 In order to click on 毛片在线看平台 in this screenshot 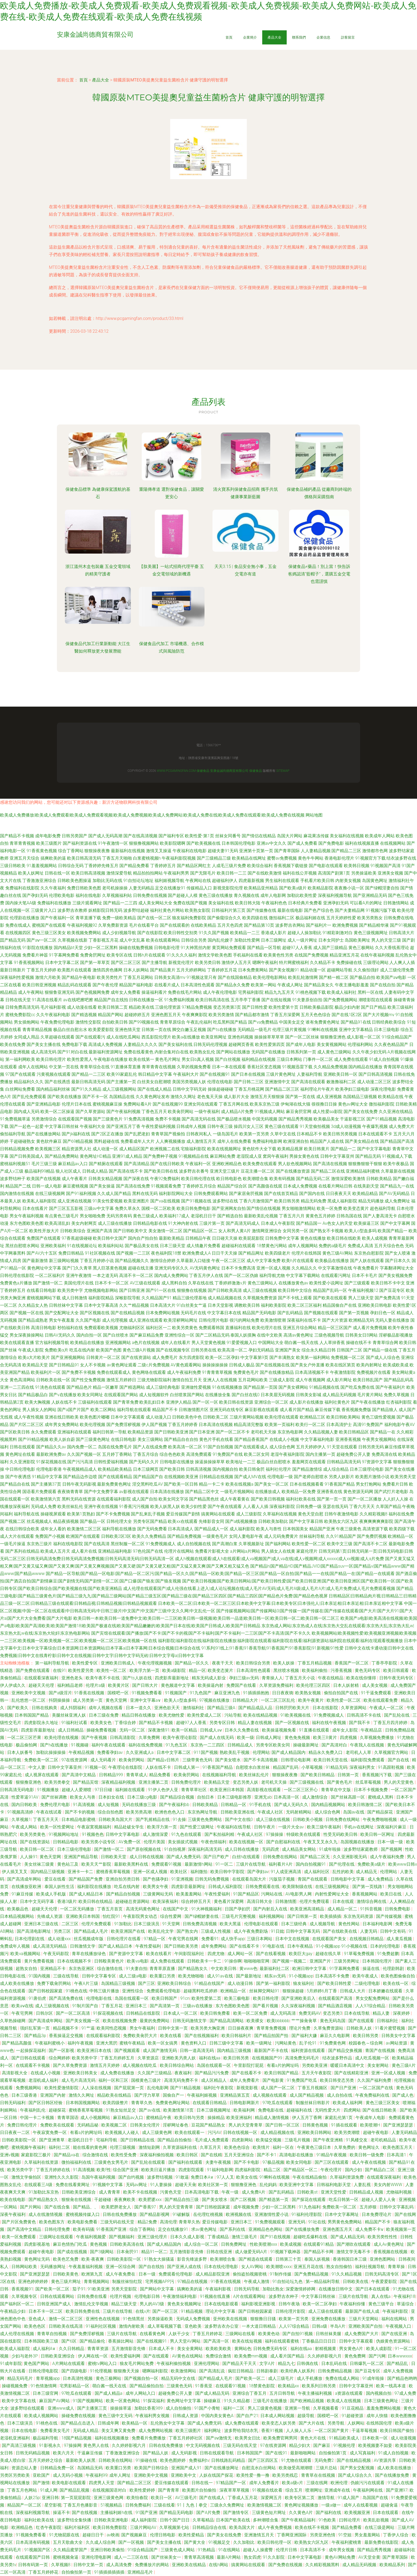, I will do `click(144, 925)`.